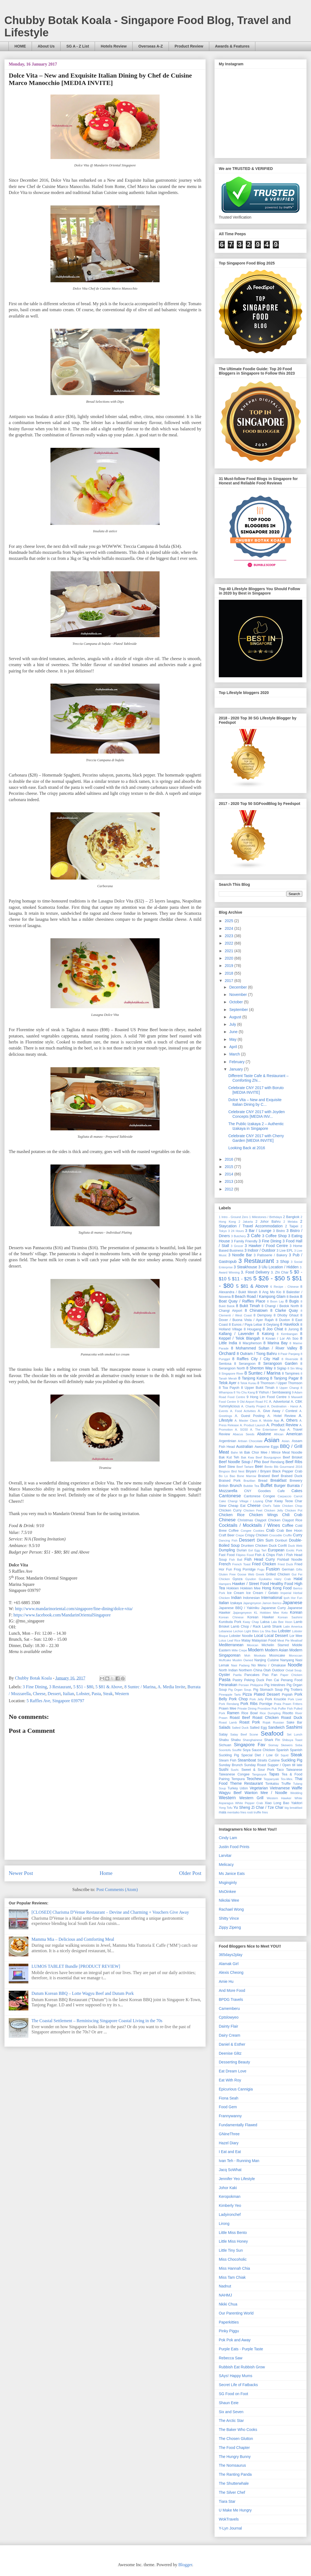 This screenshot has height=2576, width=311. What do you see at coordinates (238, 987) in the screenshot?
I see `December` at bounding box center [238, 987].